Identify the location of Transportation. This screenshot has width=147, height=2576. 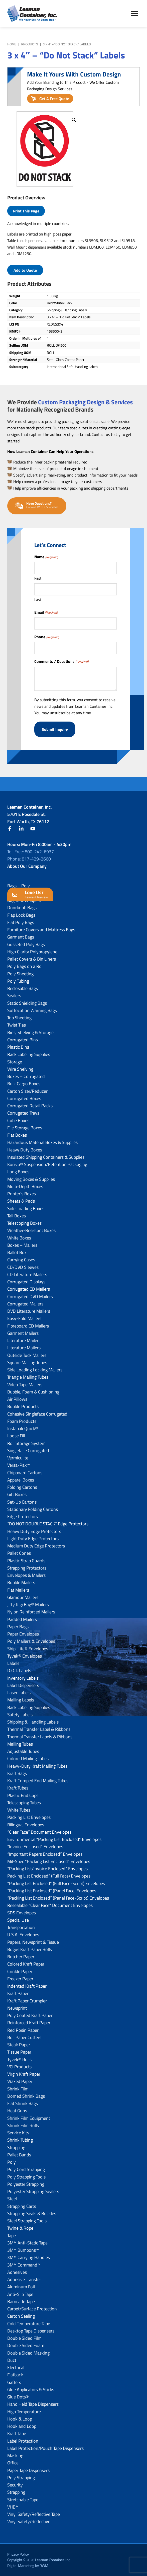
(21, 1927).